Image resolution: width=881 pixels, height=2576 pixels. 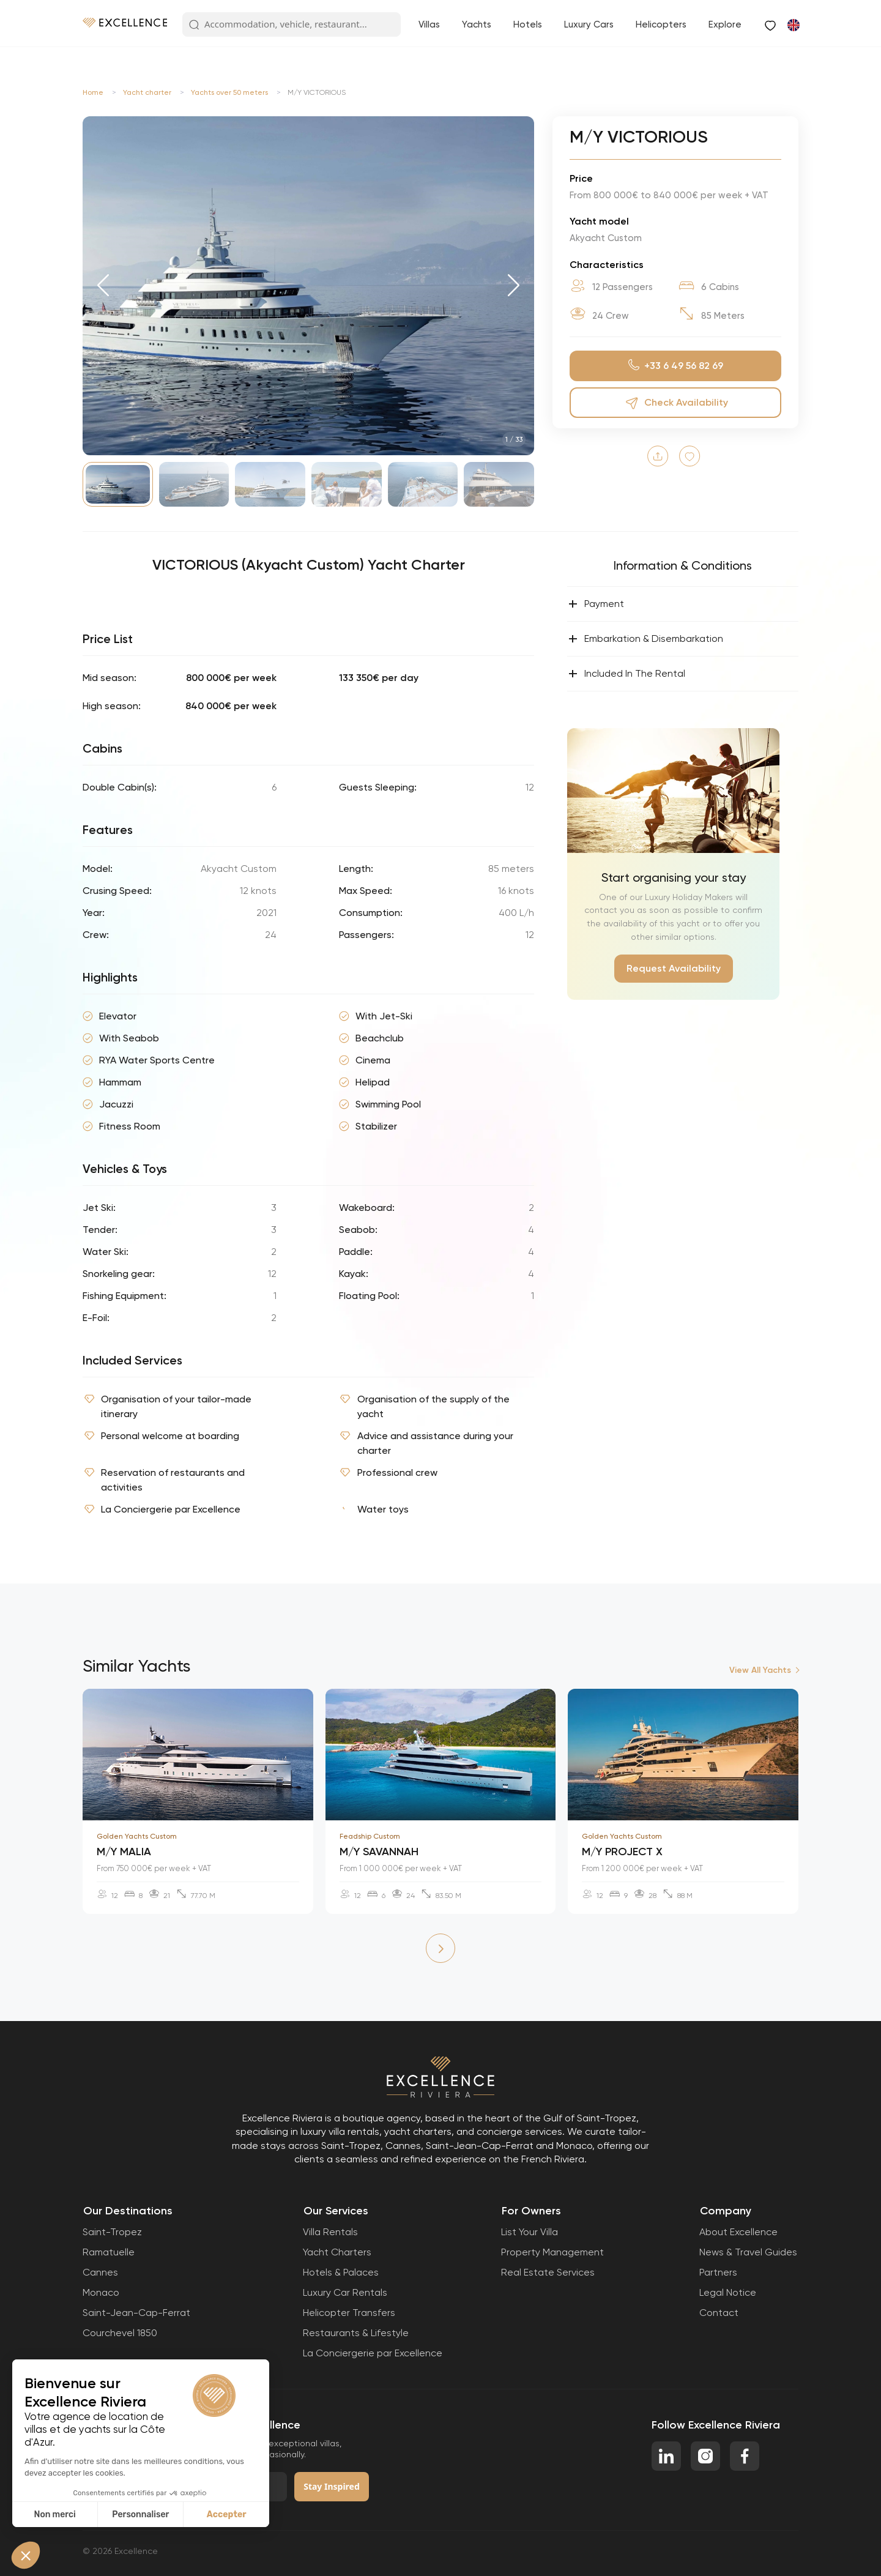 I want to click on Luxury Cars, so click(x=589, y=24).